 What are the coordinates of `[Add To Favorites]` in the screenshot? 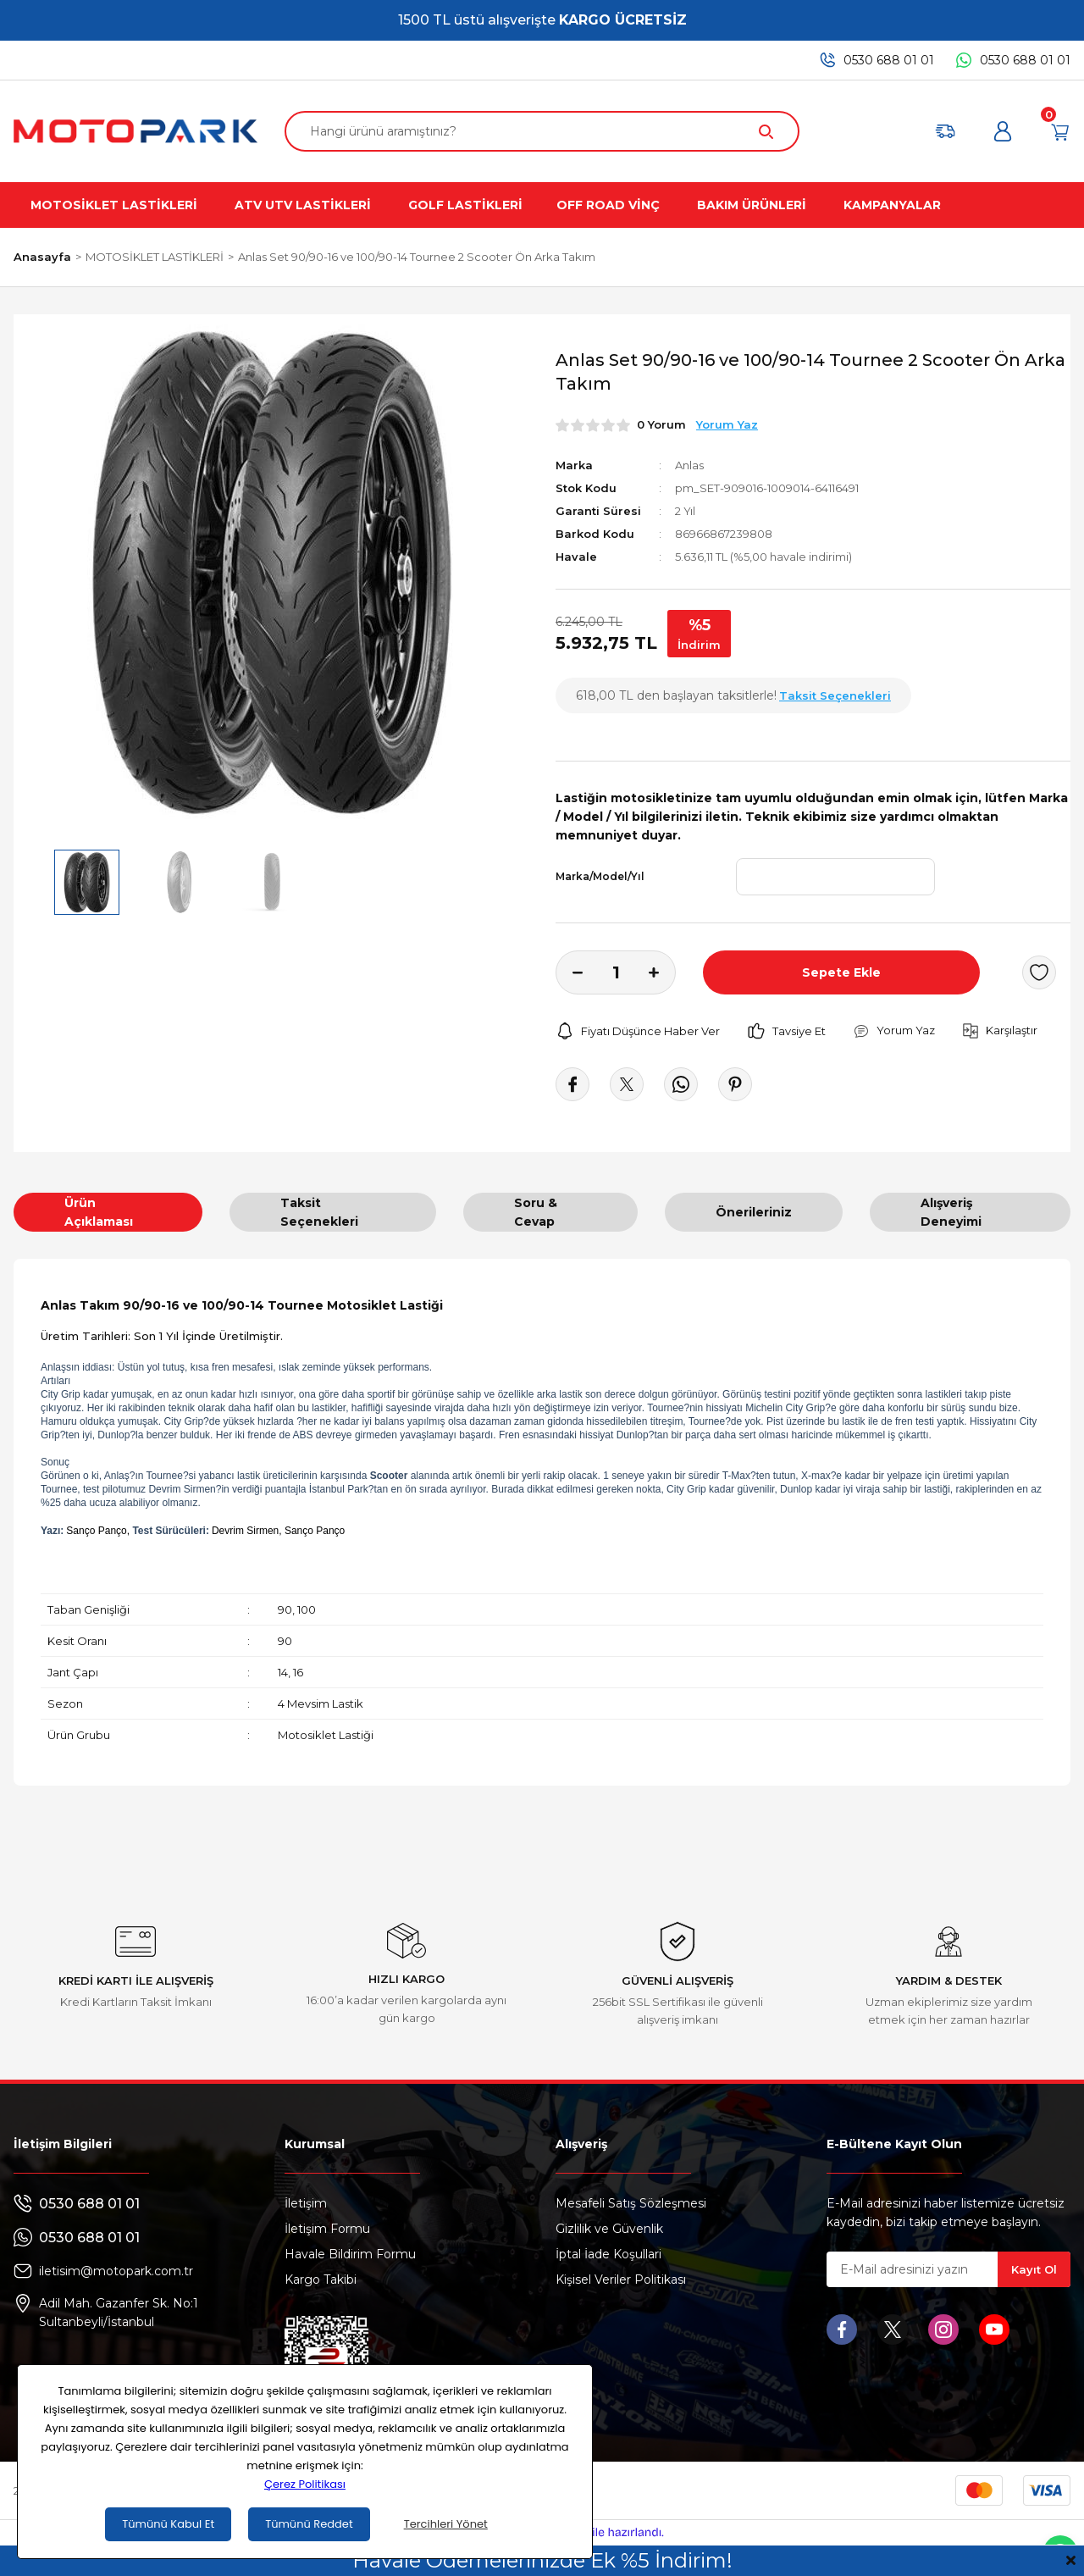 It's located at (1039, 972).